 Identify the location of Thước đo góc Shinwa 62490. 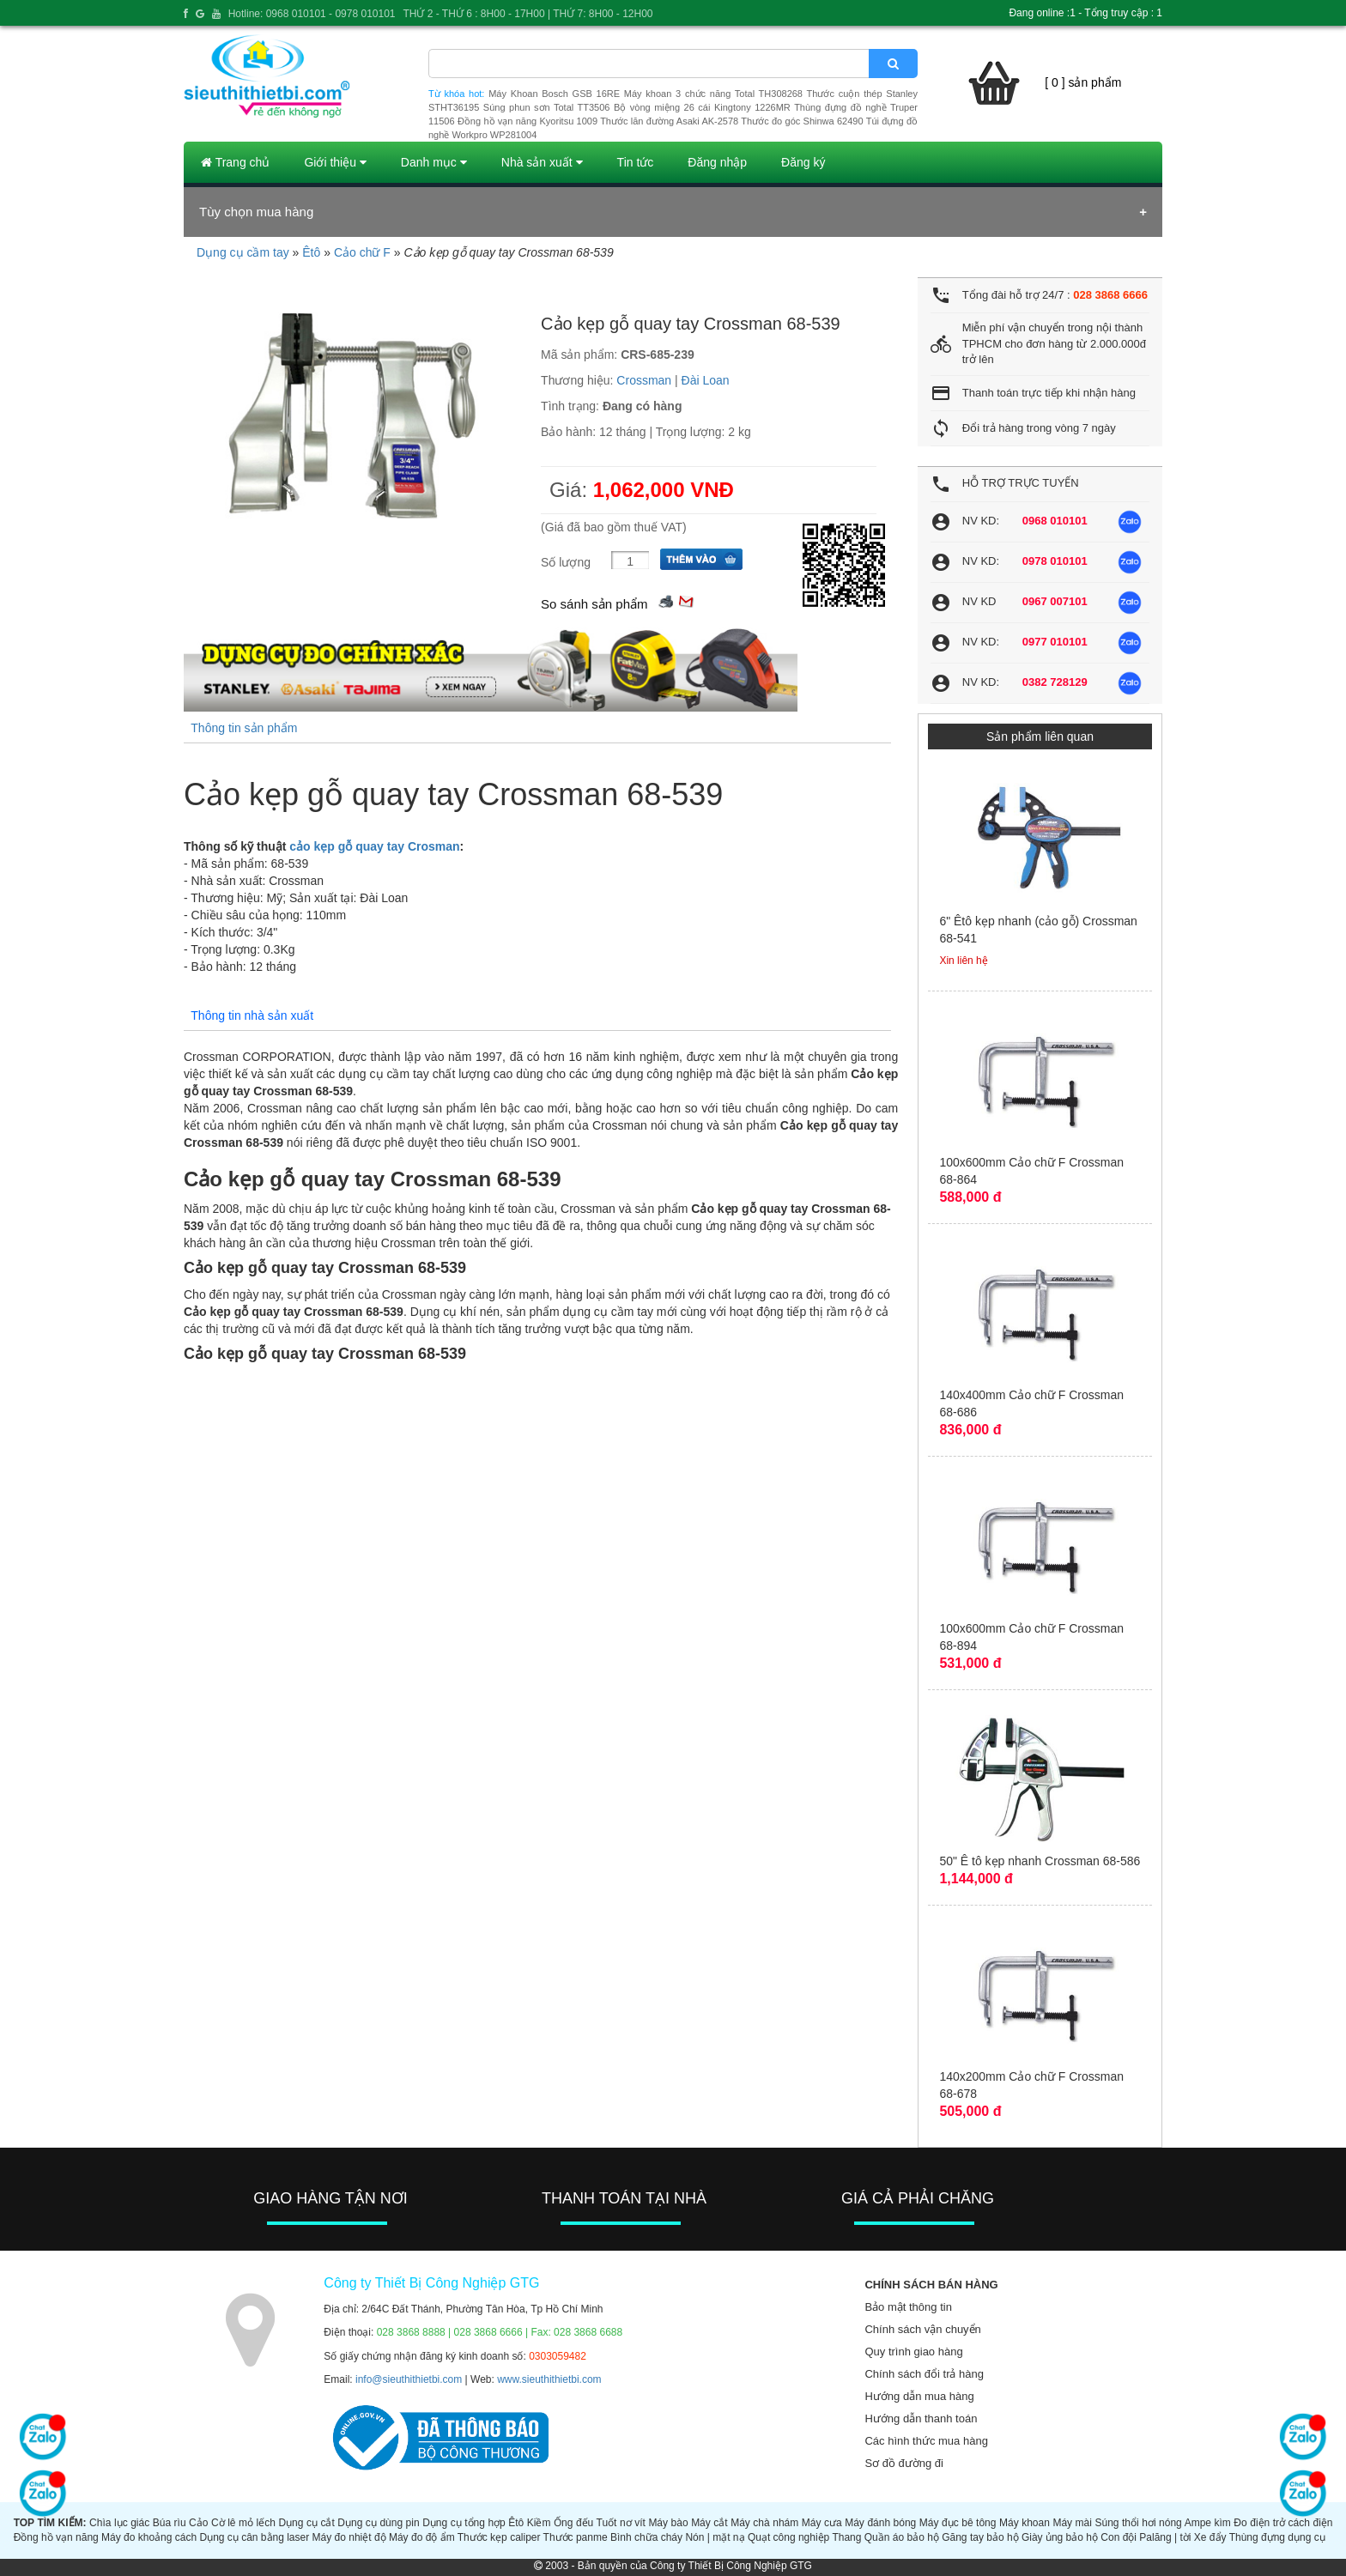
(802, 121).